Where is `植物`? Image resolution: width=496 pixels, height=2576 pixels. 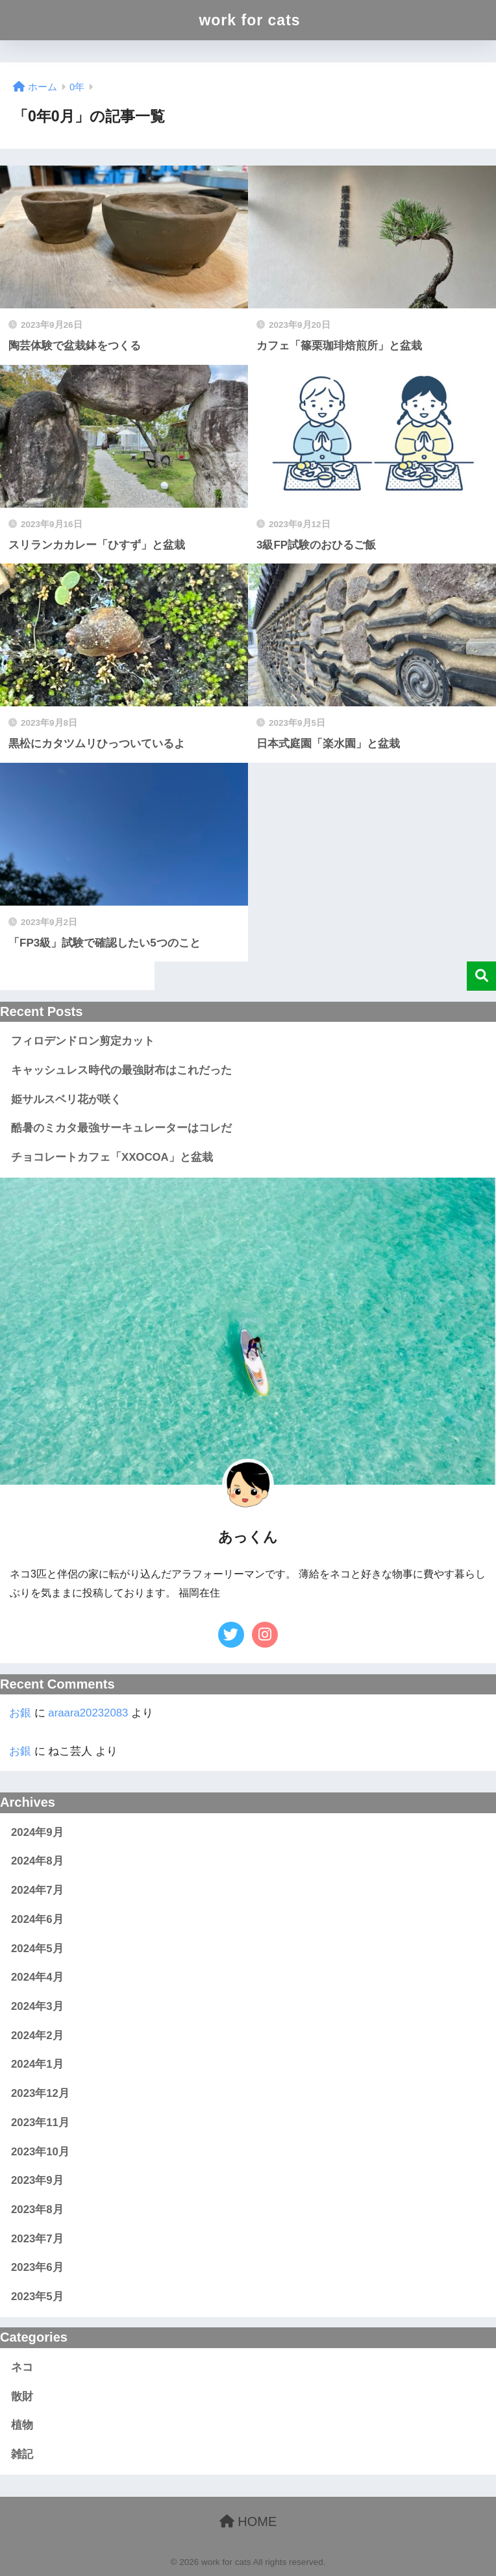
植物 is located at coordinates (22, 2425).